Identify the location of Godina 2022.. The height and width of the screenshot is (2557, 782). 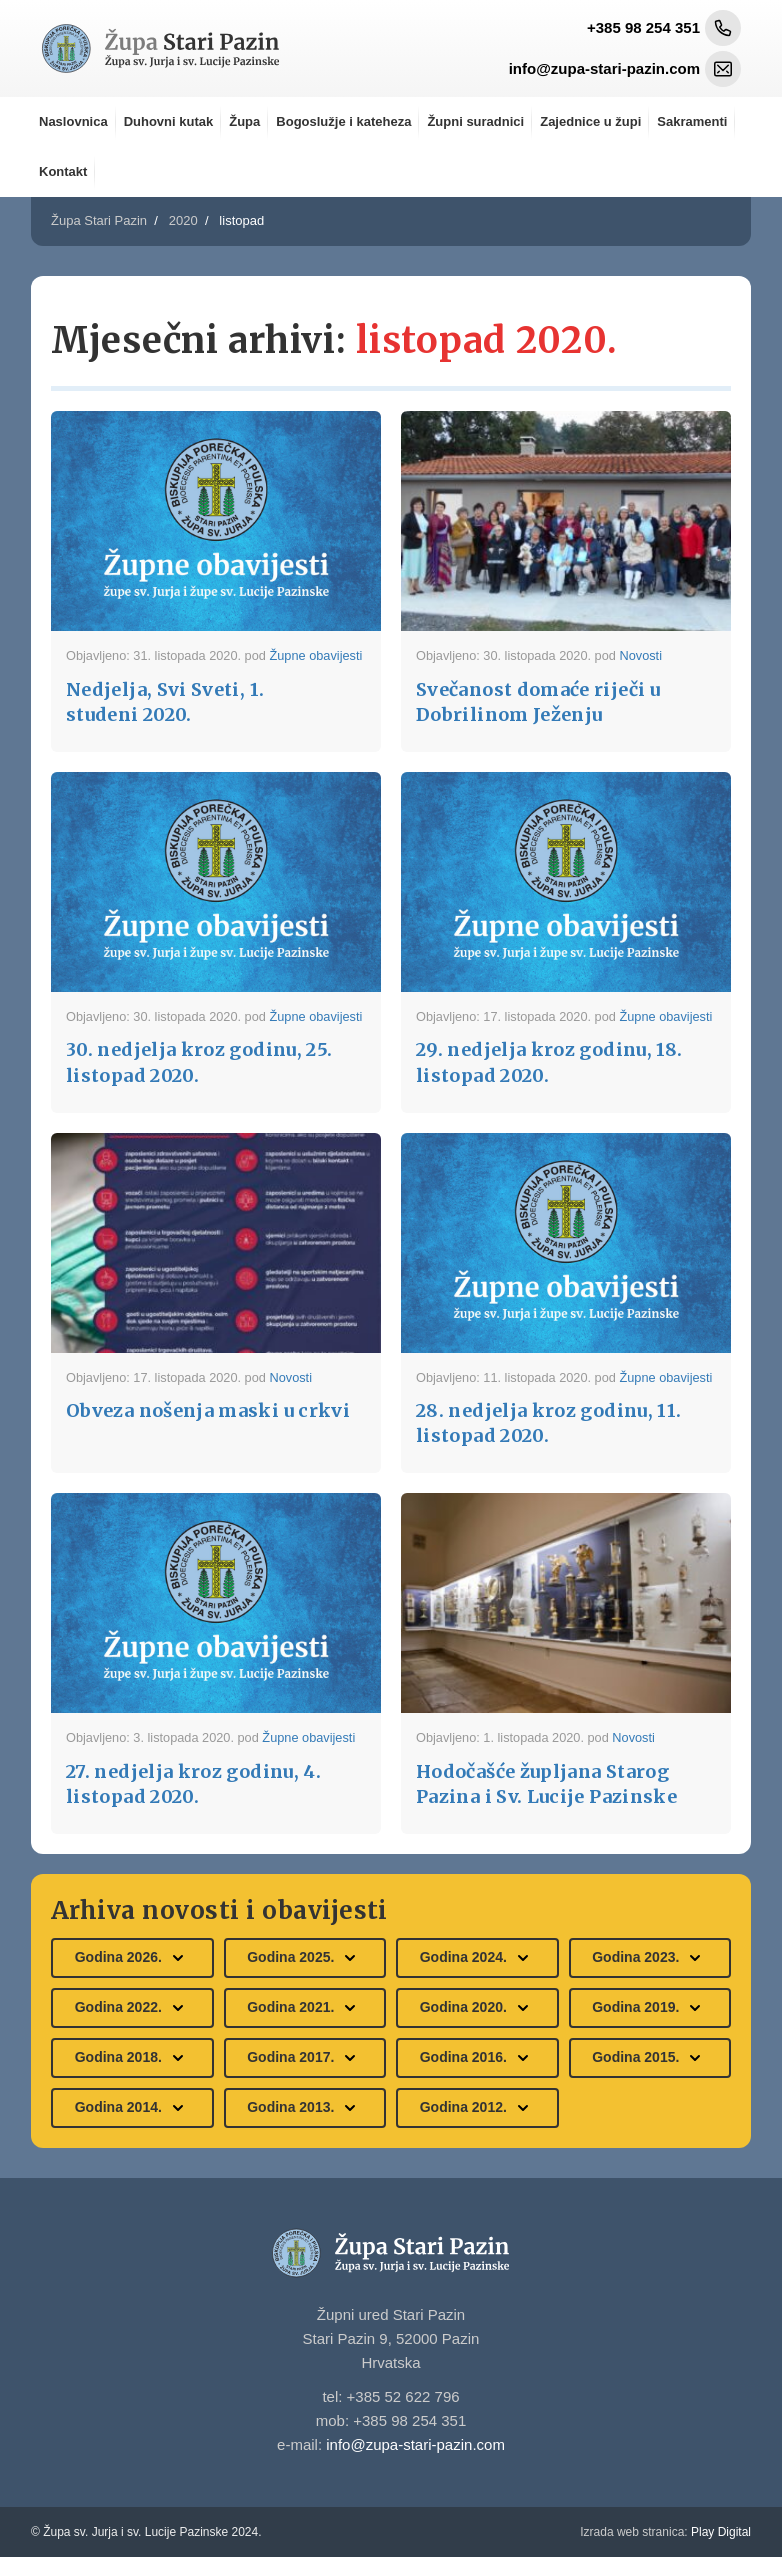
(132, 2008).